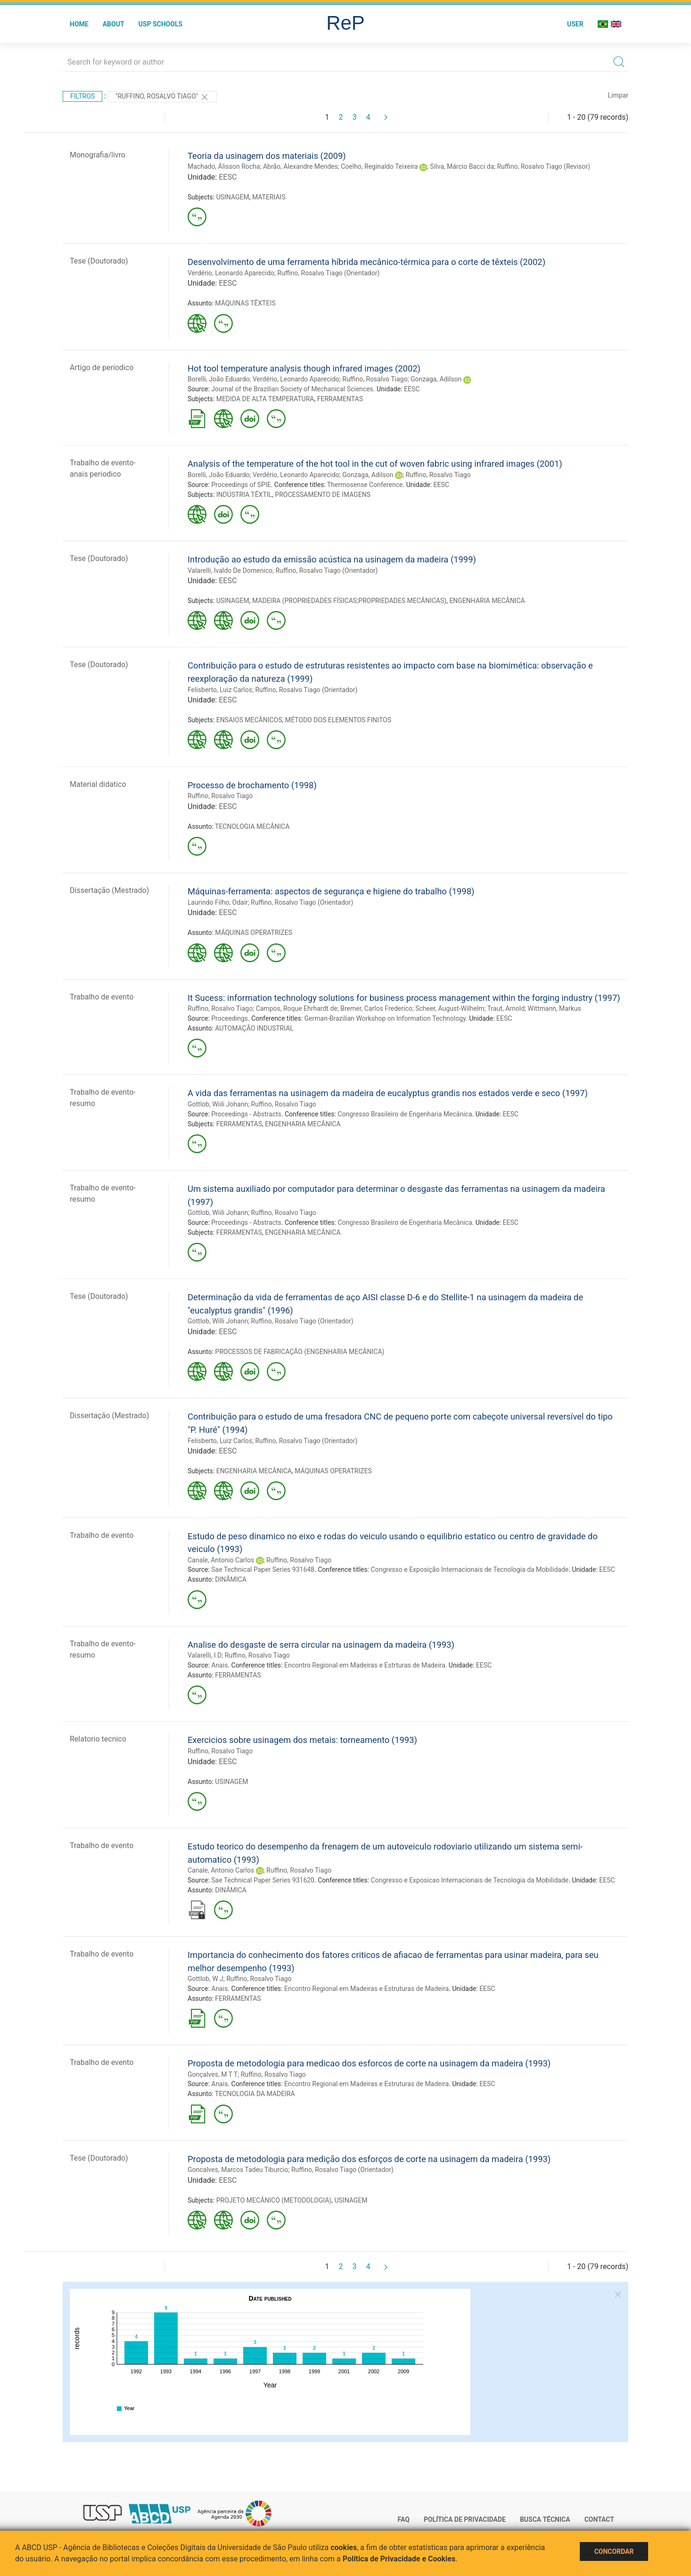  I want to click on Relatorio tecnico, so click(98, 1738).